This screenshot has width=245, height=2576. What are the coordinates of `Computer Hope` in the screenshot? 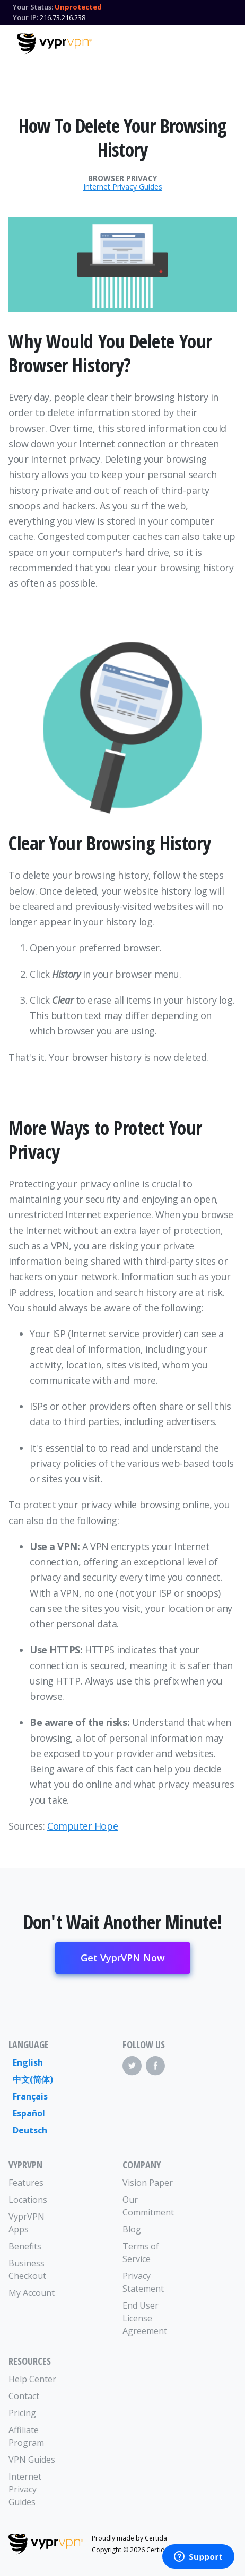 It's located at (82, 1826).